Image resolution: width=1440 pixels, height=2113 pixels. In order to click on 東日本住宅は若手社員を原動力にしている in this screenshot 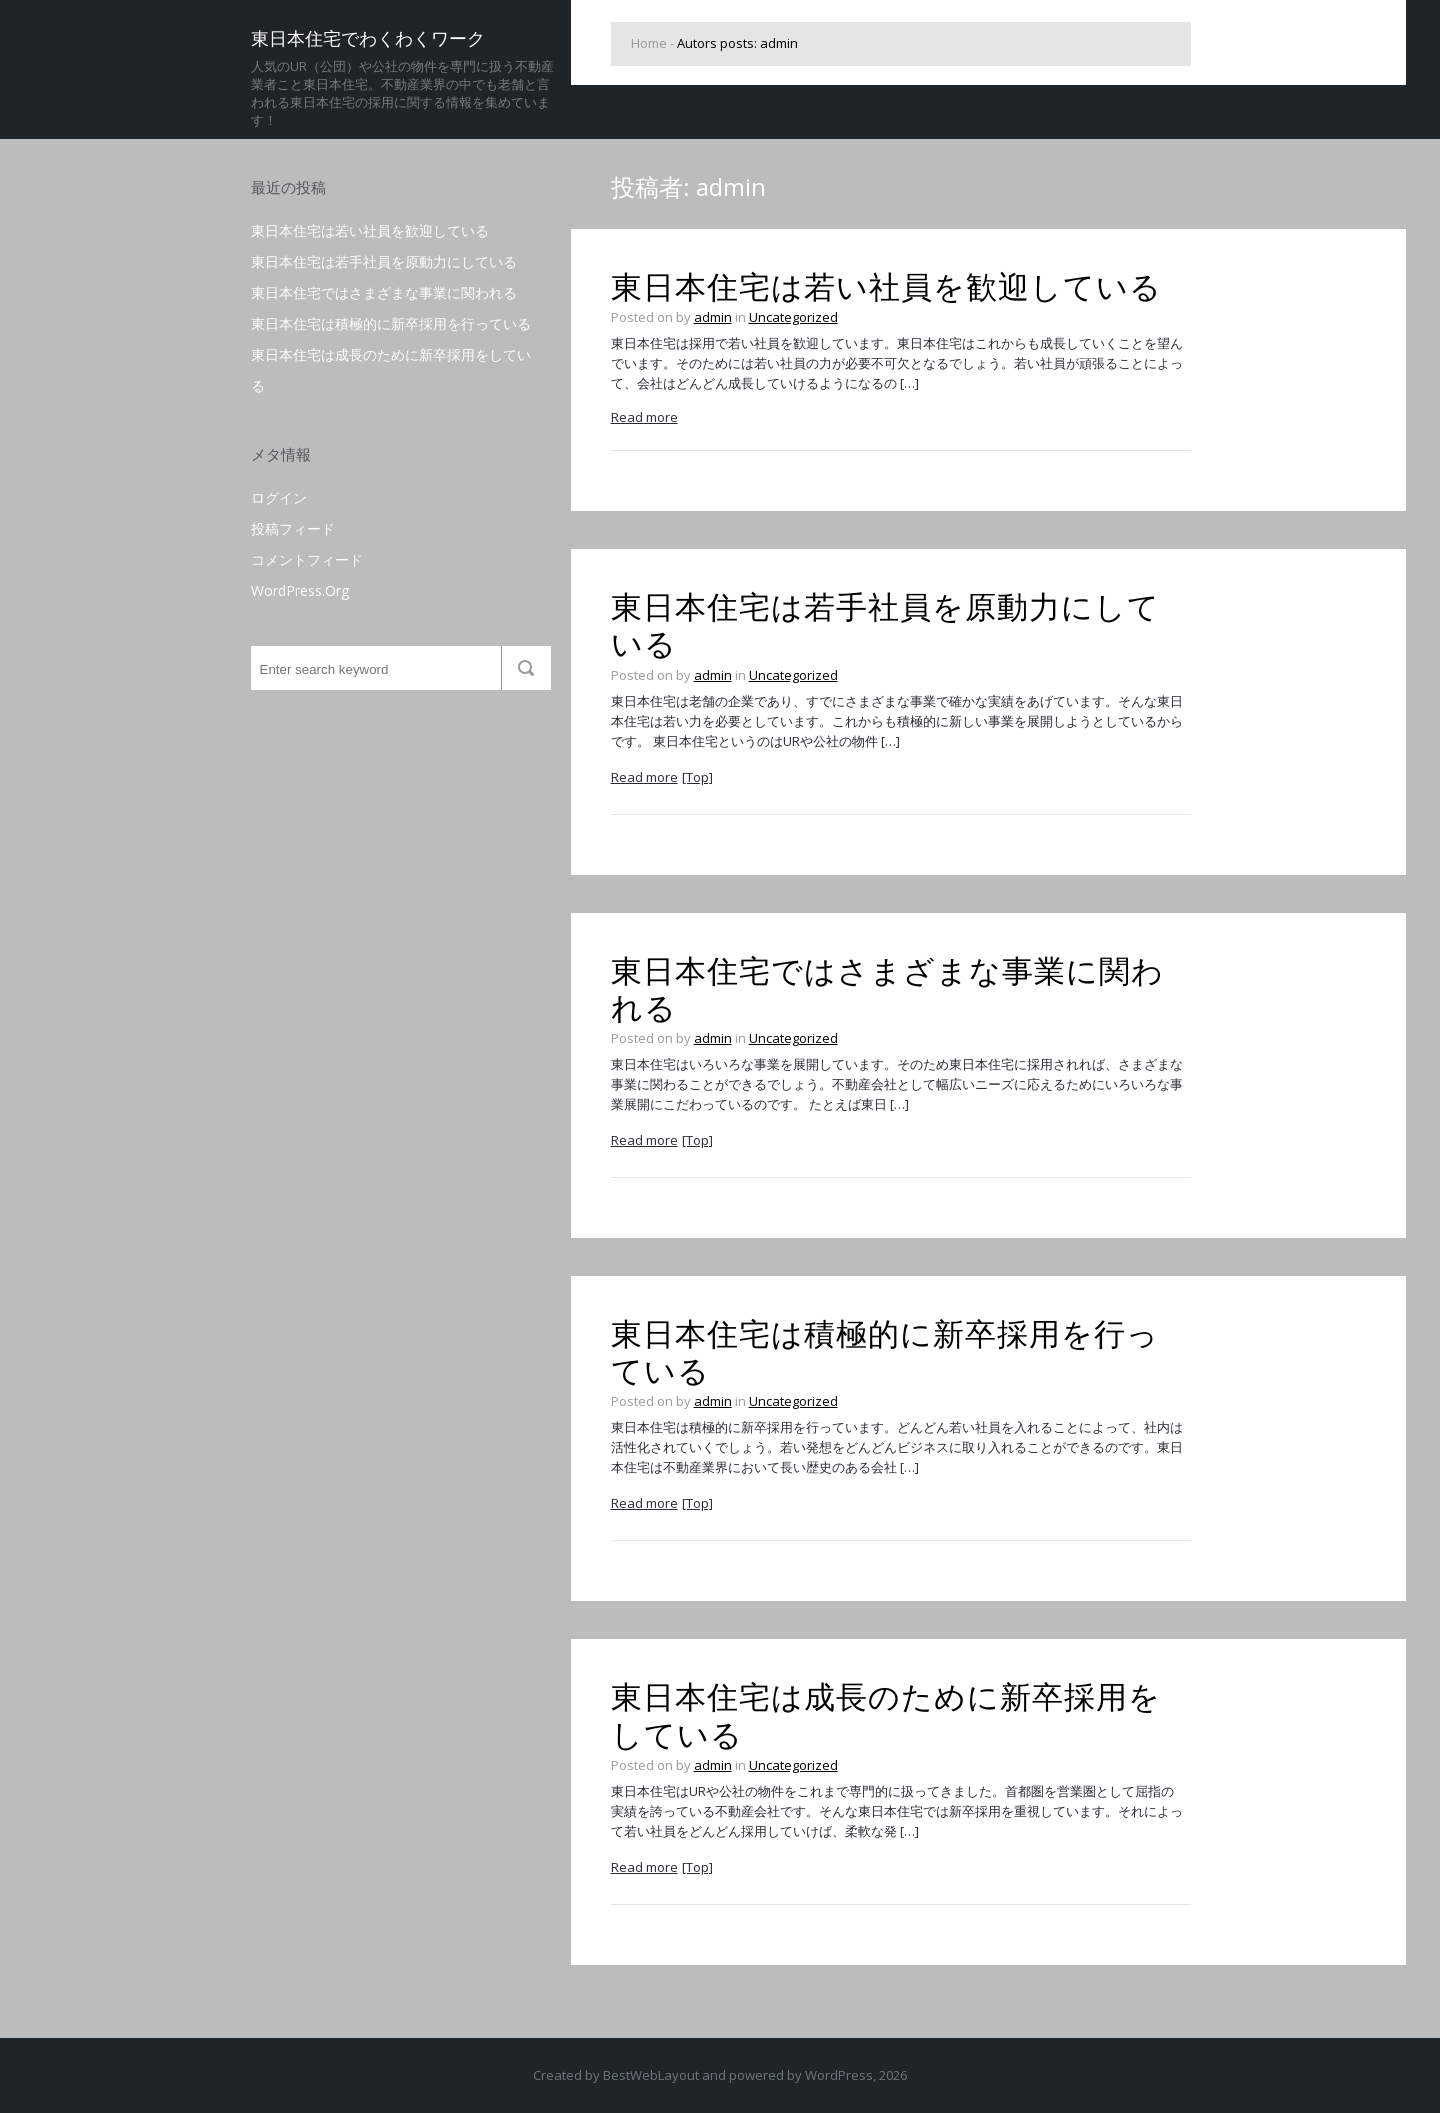, I will do `click(384, 261)`.